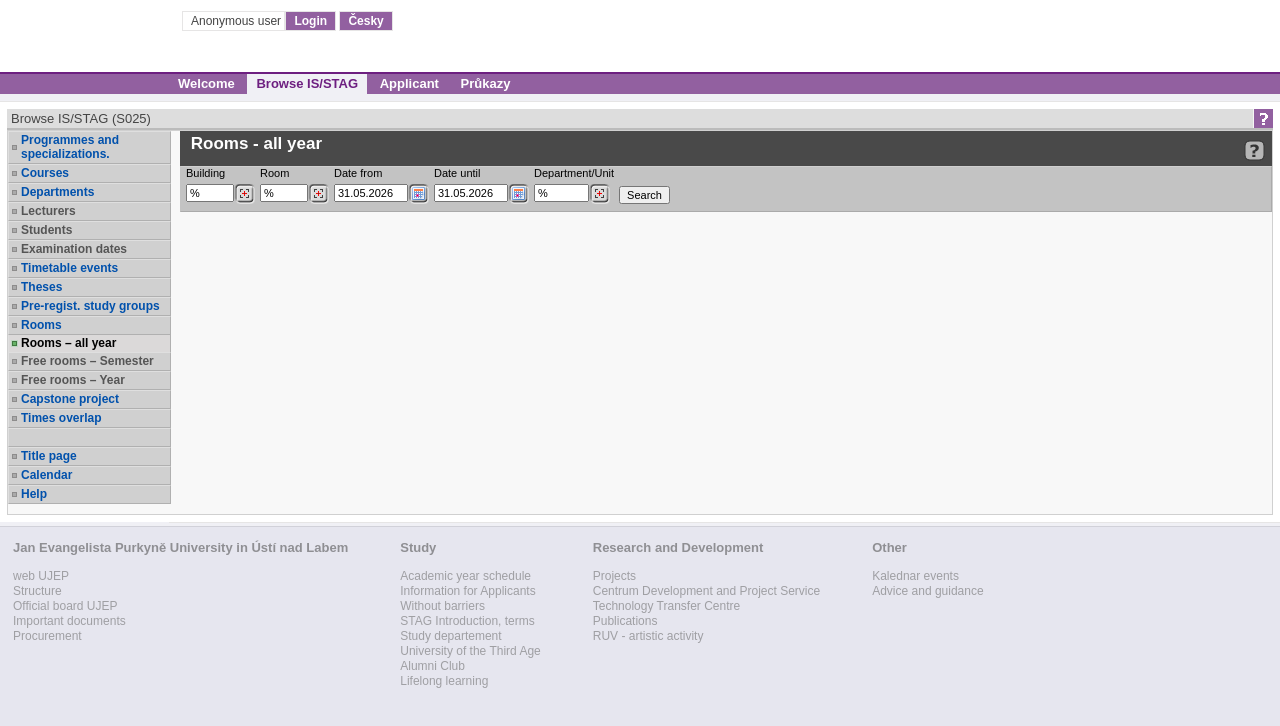 The height and width of the screenshot is (726, 1280). I want to click on Date from, so click(358, 173).